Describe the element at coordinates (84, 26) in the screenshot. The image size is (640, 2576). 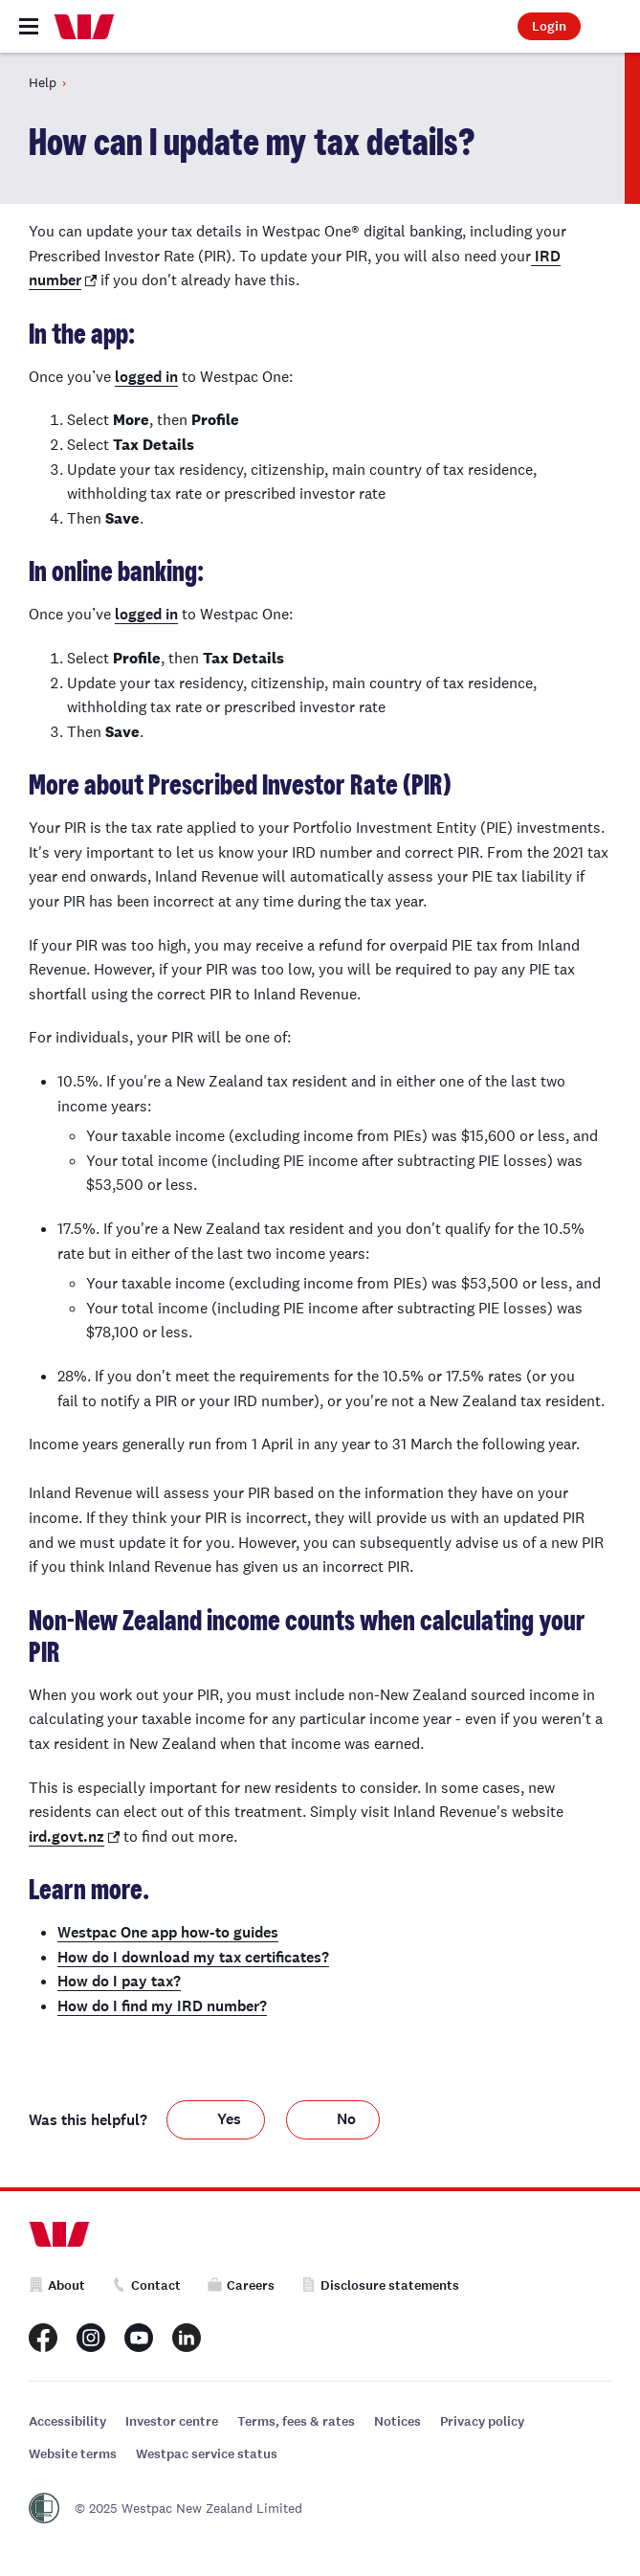
I see `[Home]` at that location.